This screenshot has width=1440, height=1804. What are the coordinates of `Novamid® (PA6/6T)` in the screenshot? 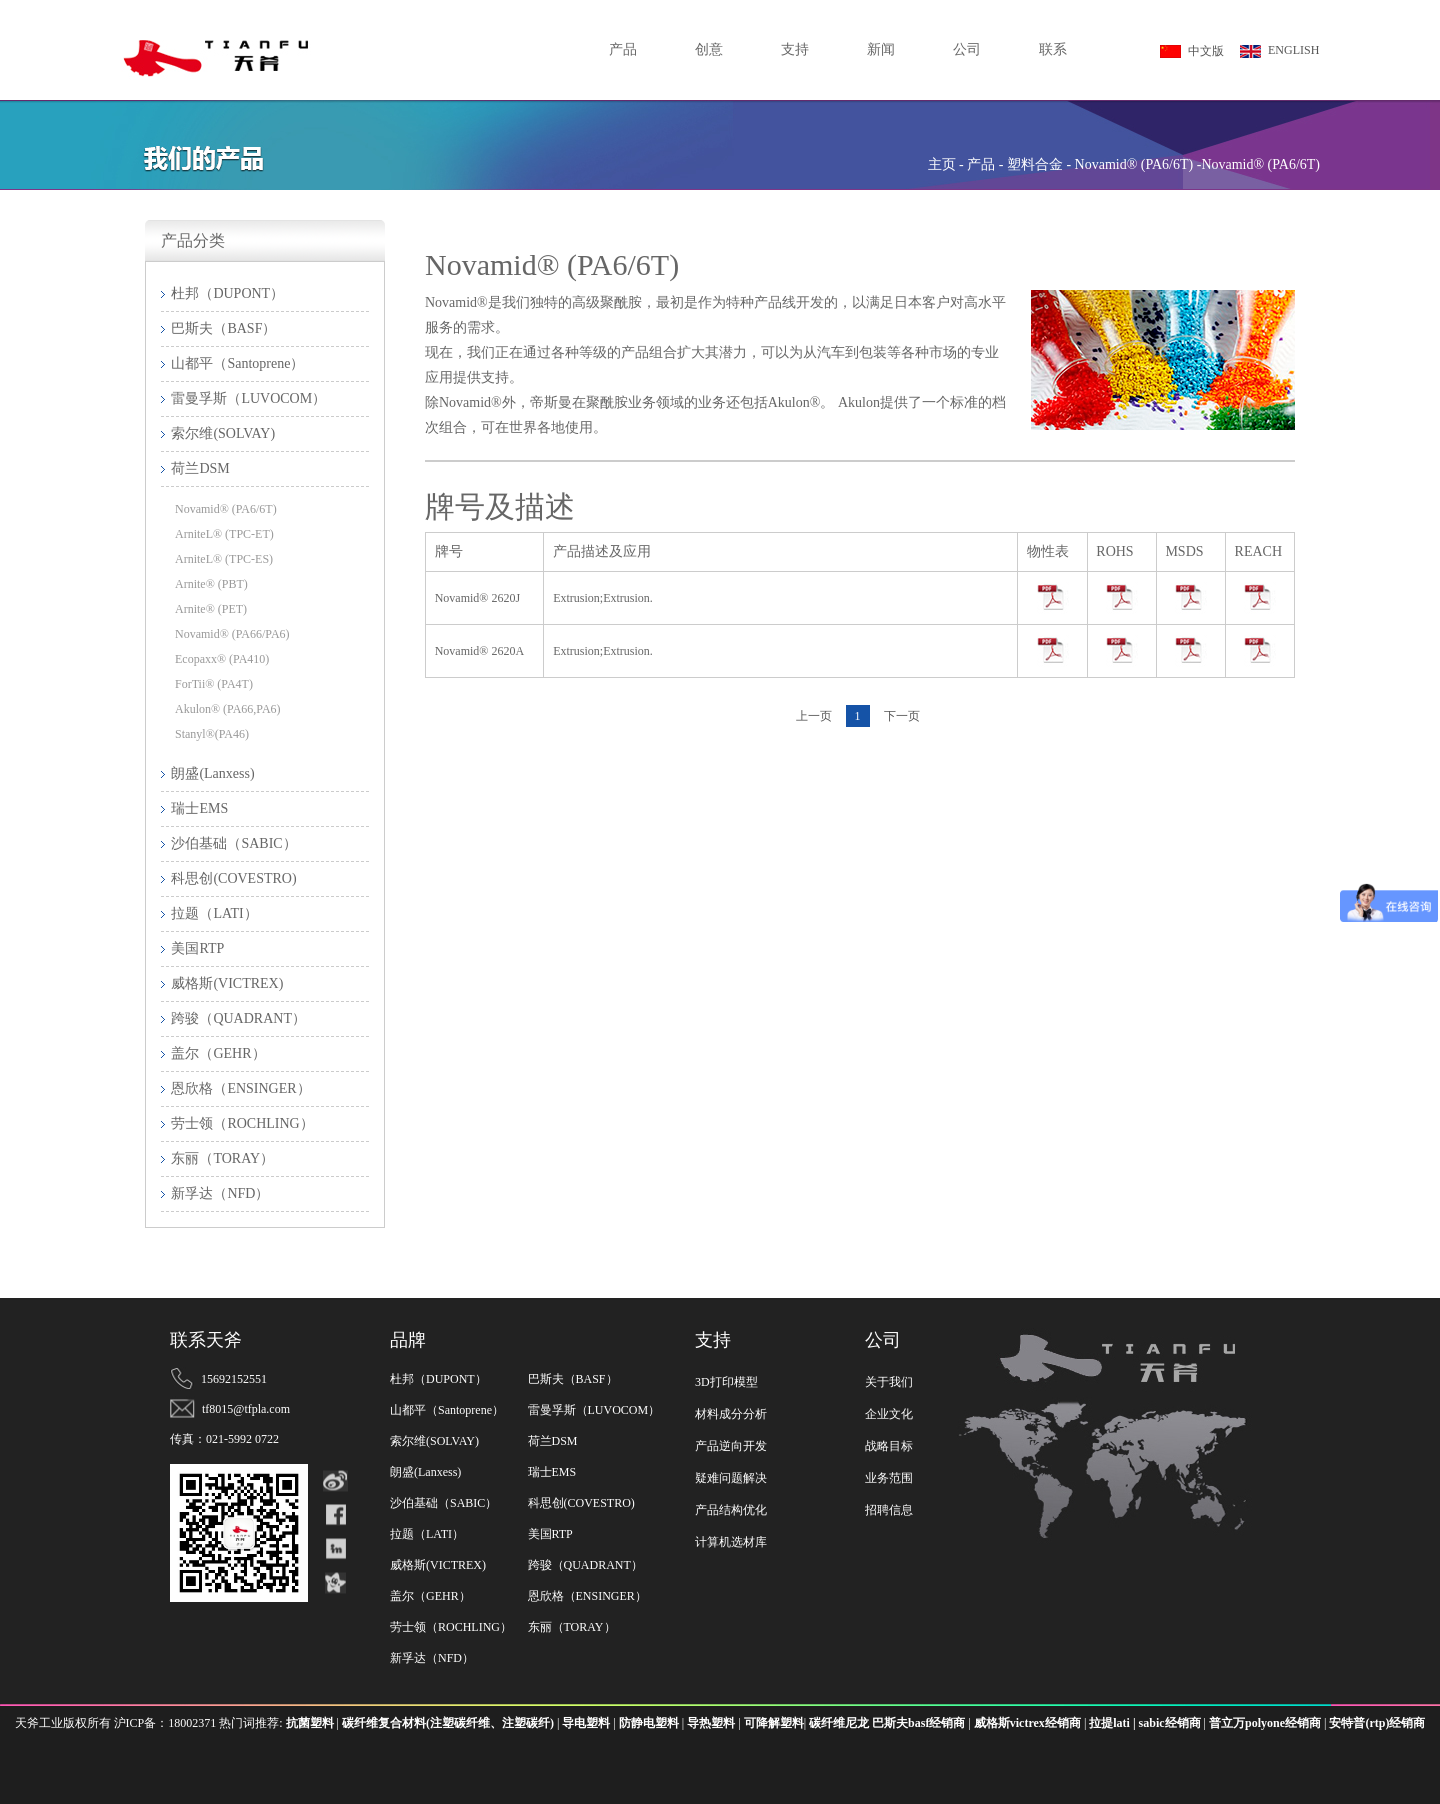 It's located at (226, 509).